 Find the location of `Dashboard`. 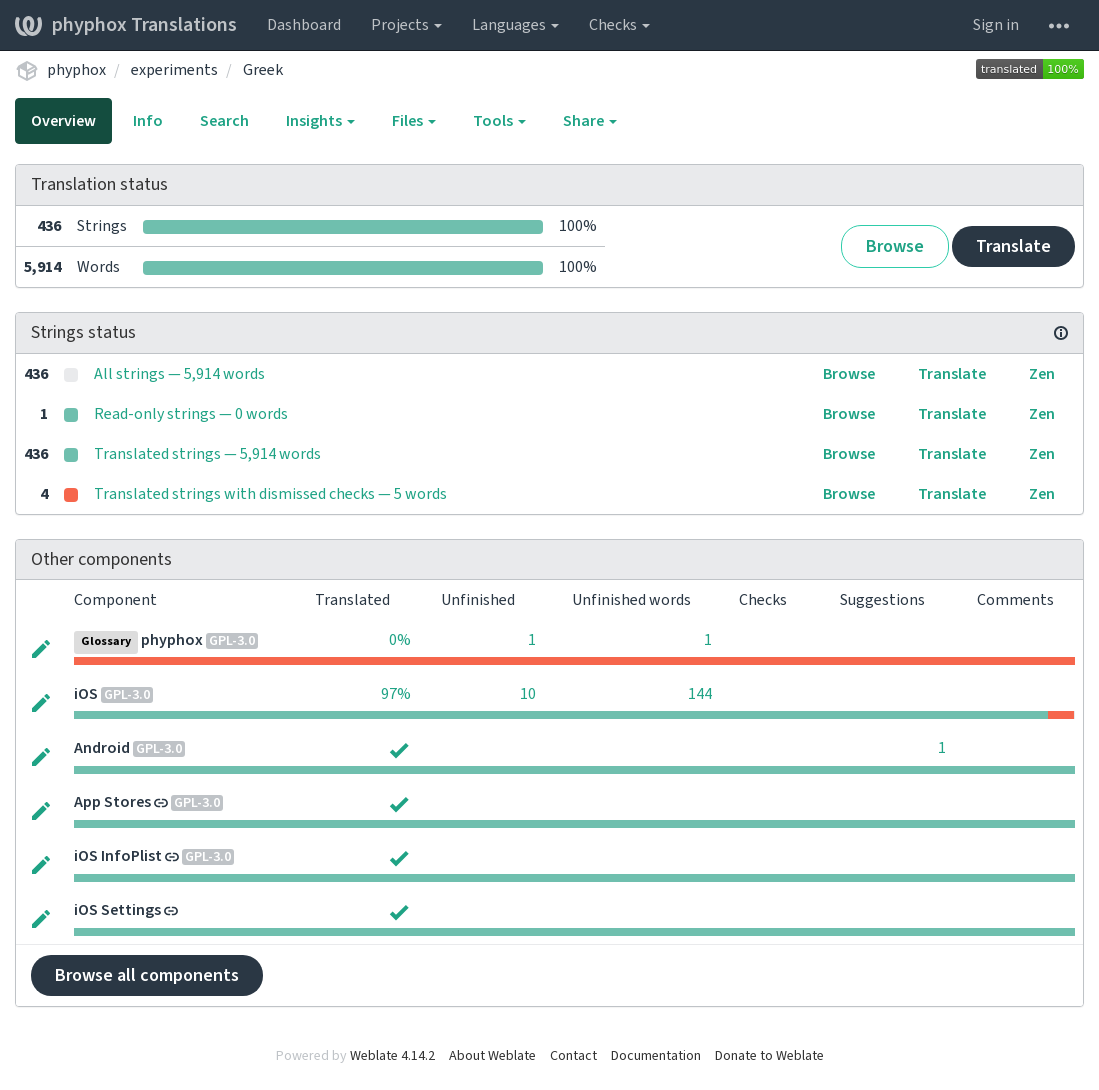

Dashboard is located at coordinates (304, 25).